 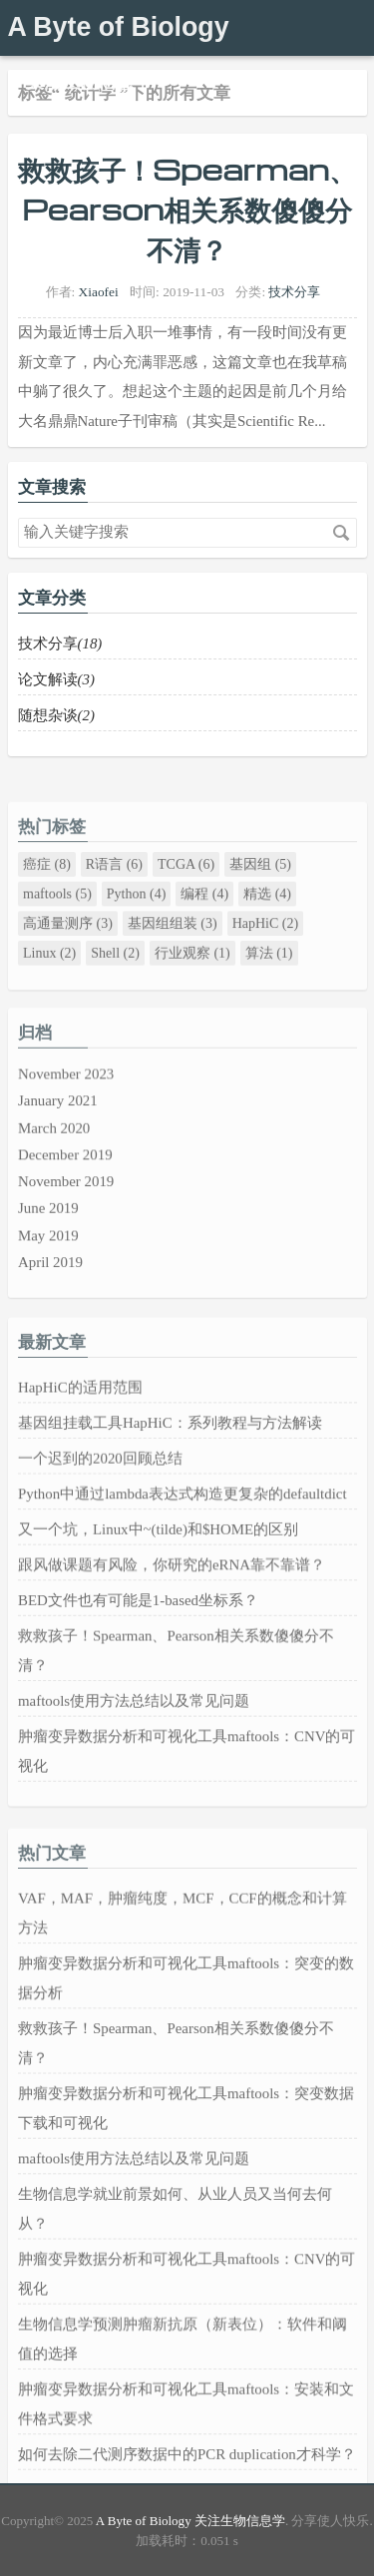 What do you see at coordinates (66, 1227) in the screenshot?
I see `November 2019` at bounding box center [66, 1227].